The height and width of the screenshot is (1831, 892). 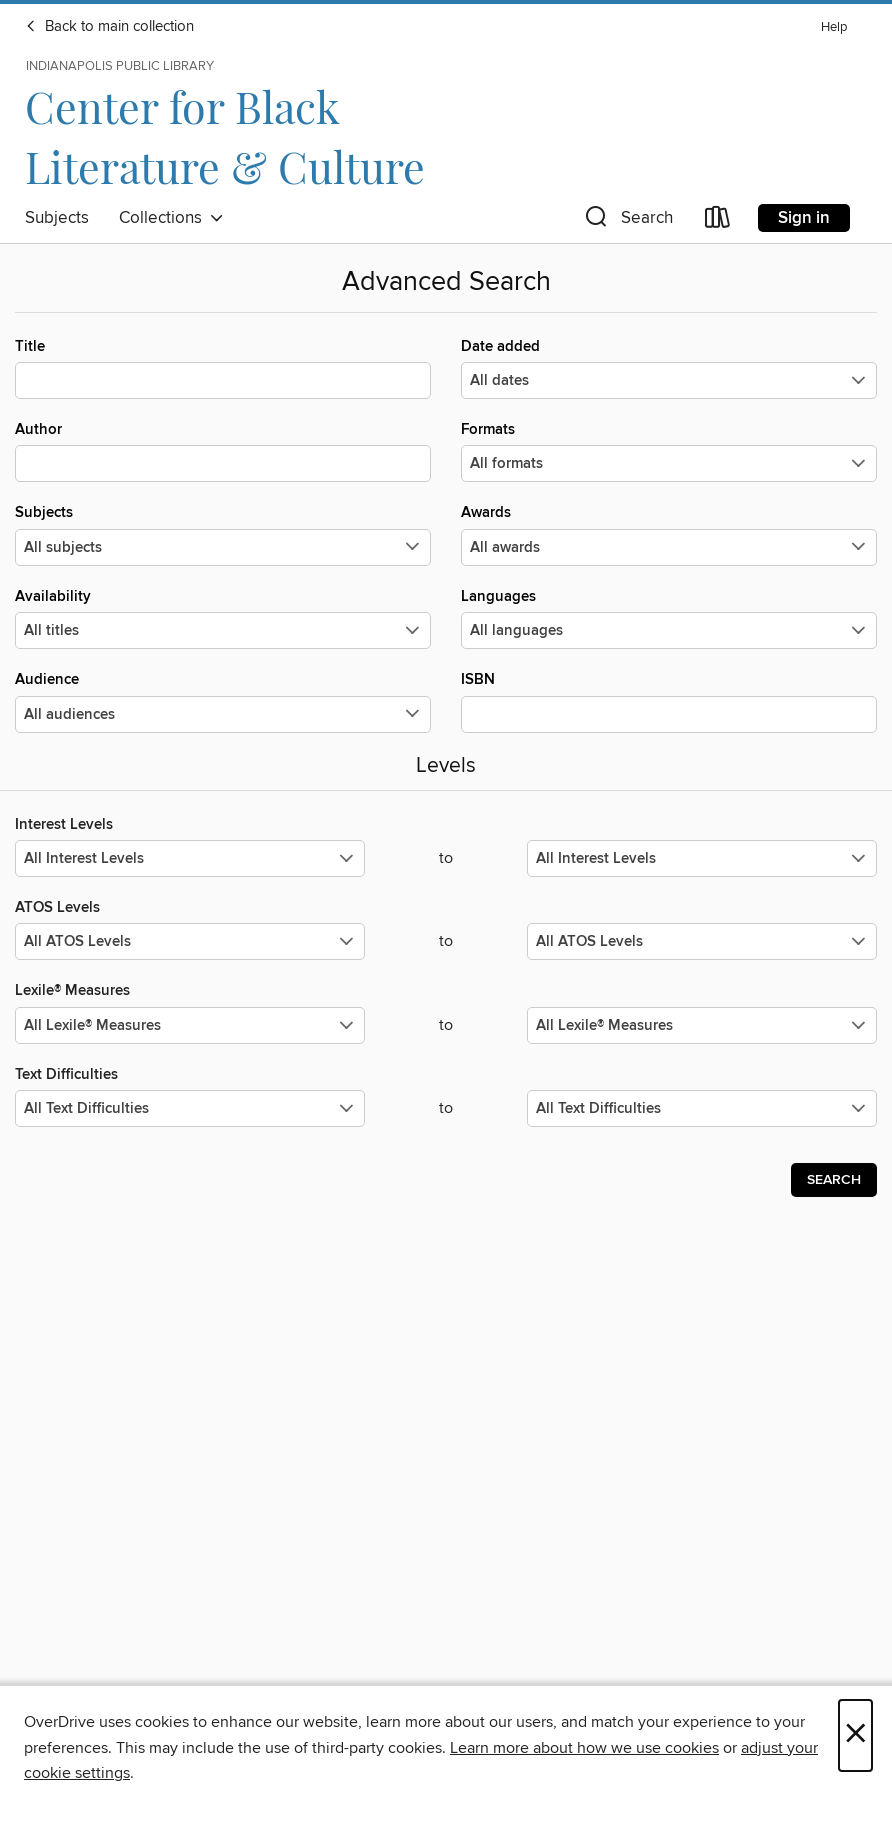 I want to click on Sign in, so click(x=804, y=218).